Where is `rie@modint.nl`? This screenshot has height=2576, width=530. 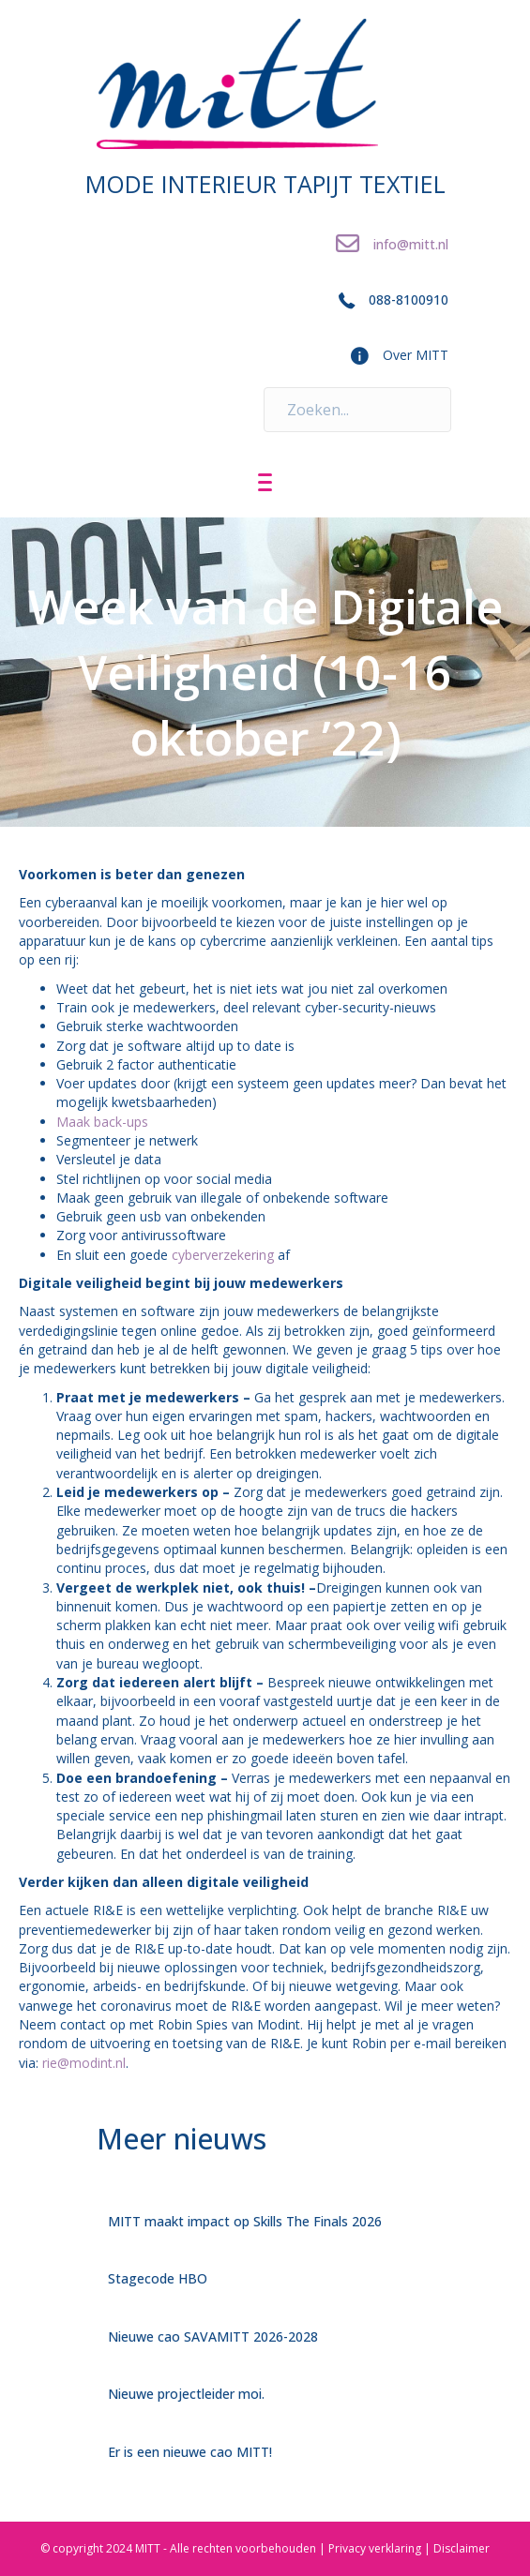
rie@modint.nl is located at coordinates (84, 2063).